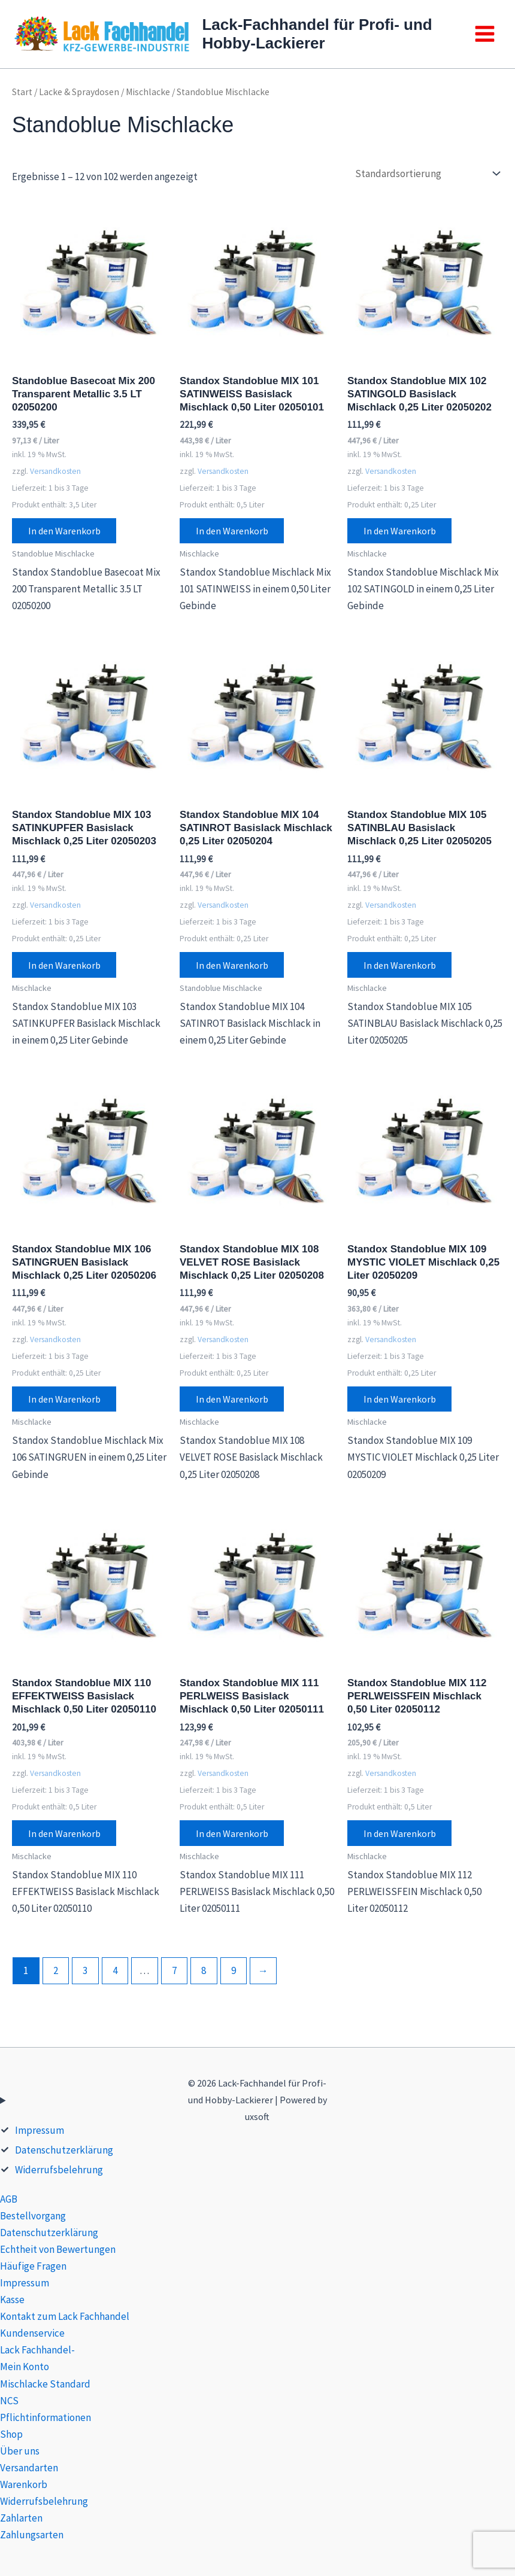 The width and height of the screenshot is (515, 2576). I want to click on Datenschutzerklärung, so click(64, 2150).